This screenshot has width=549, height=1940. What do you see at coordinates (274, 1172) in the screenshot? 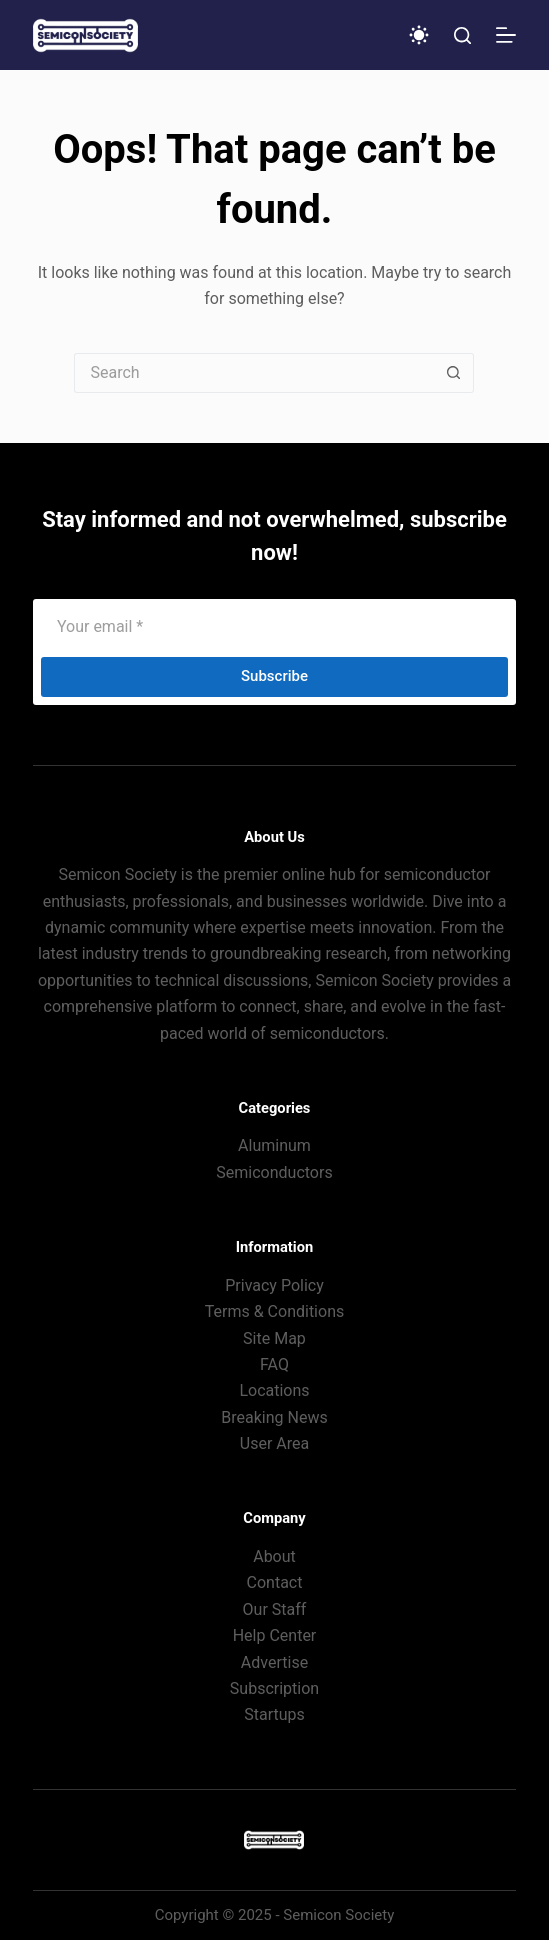
I see `Semiconductors` at bounding box center [274, 1172].